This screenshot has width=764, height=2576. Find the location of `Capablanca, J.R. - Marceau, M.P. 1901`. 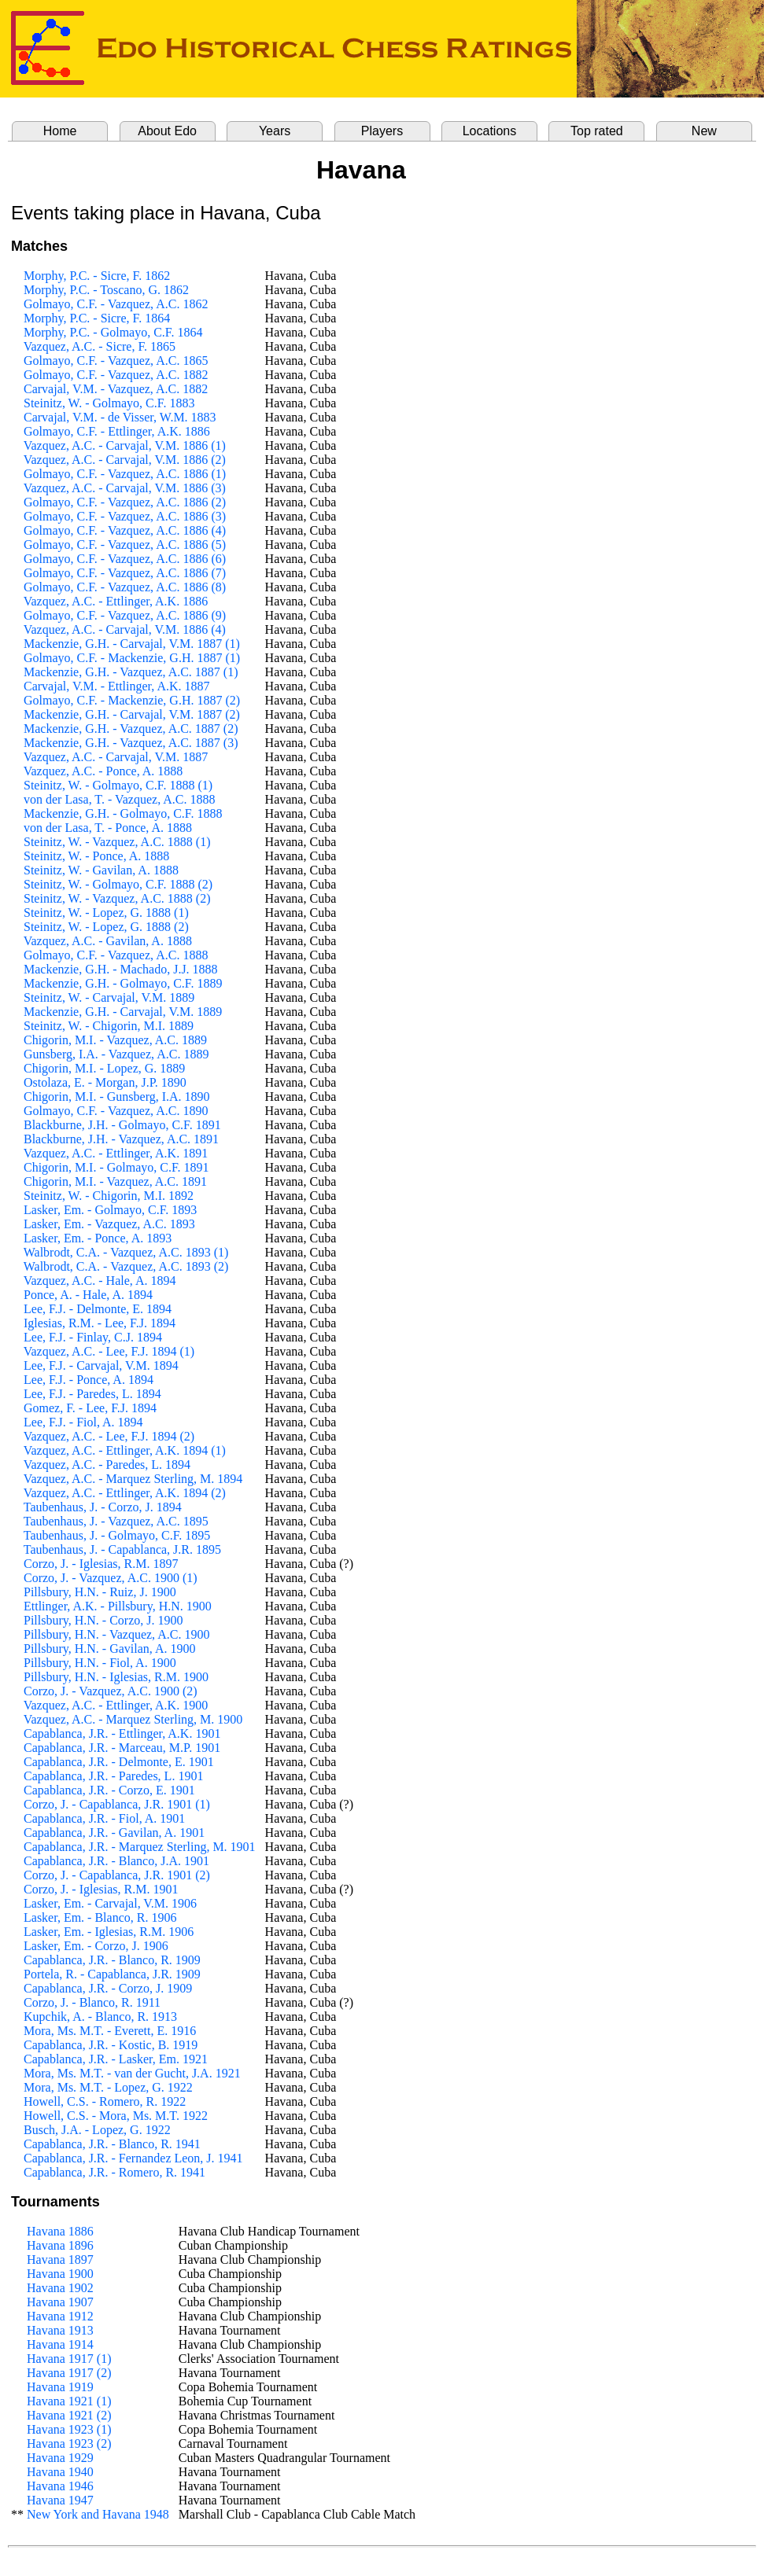

Capablanca, J.R. - Marceau, M.P. 1901 is located at coordinates (122, 1747).